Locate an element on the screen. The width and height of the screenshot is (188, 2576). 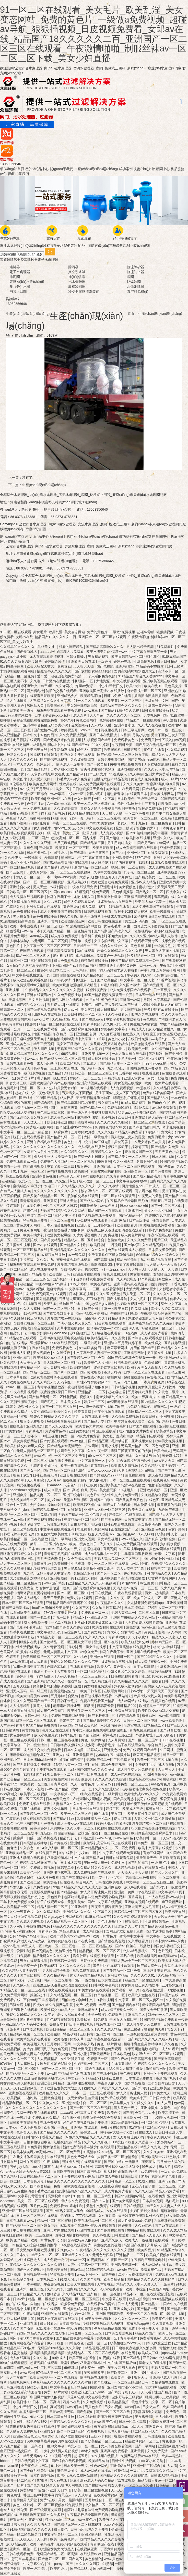
亚洲无人区码一码二码三码 is located at coordinates (105, 1510).